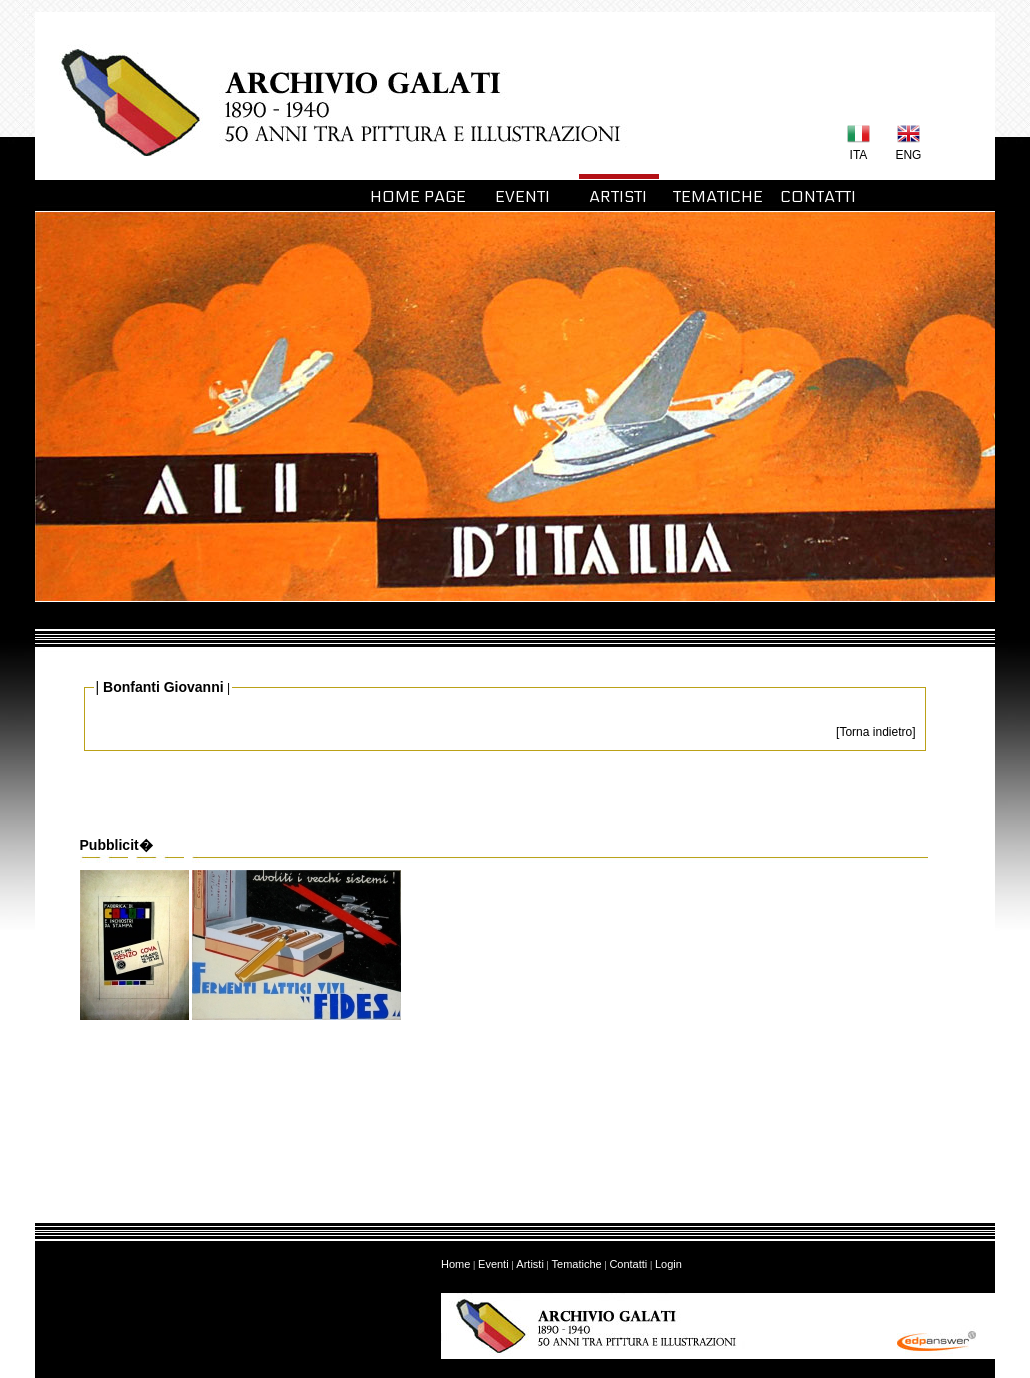 Image resolution: width=1030 pixels, height=1378 pixels. I want to click on Home, so click(455, 1264).